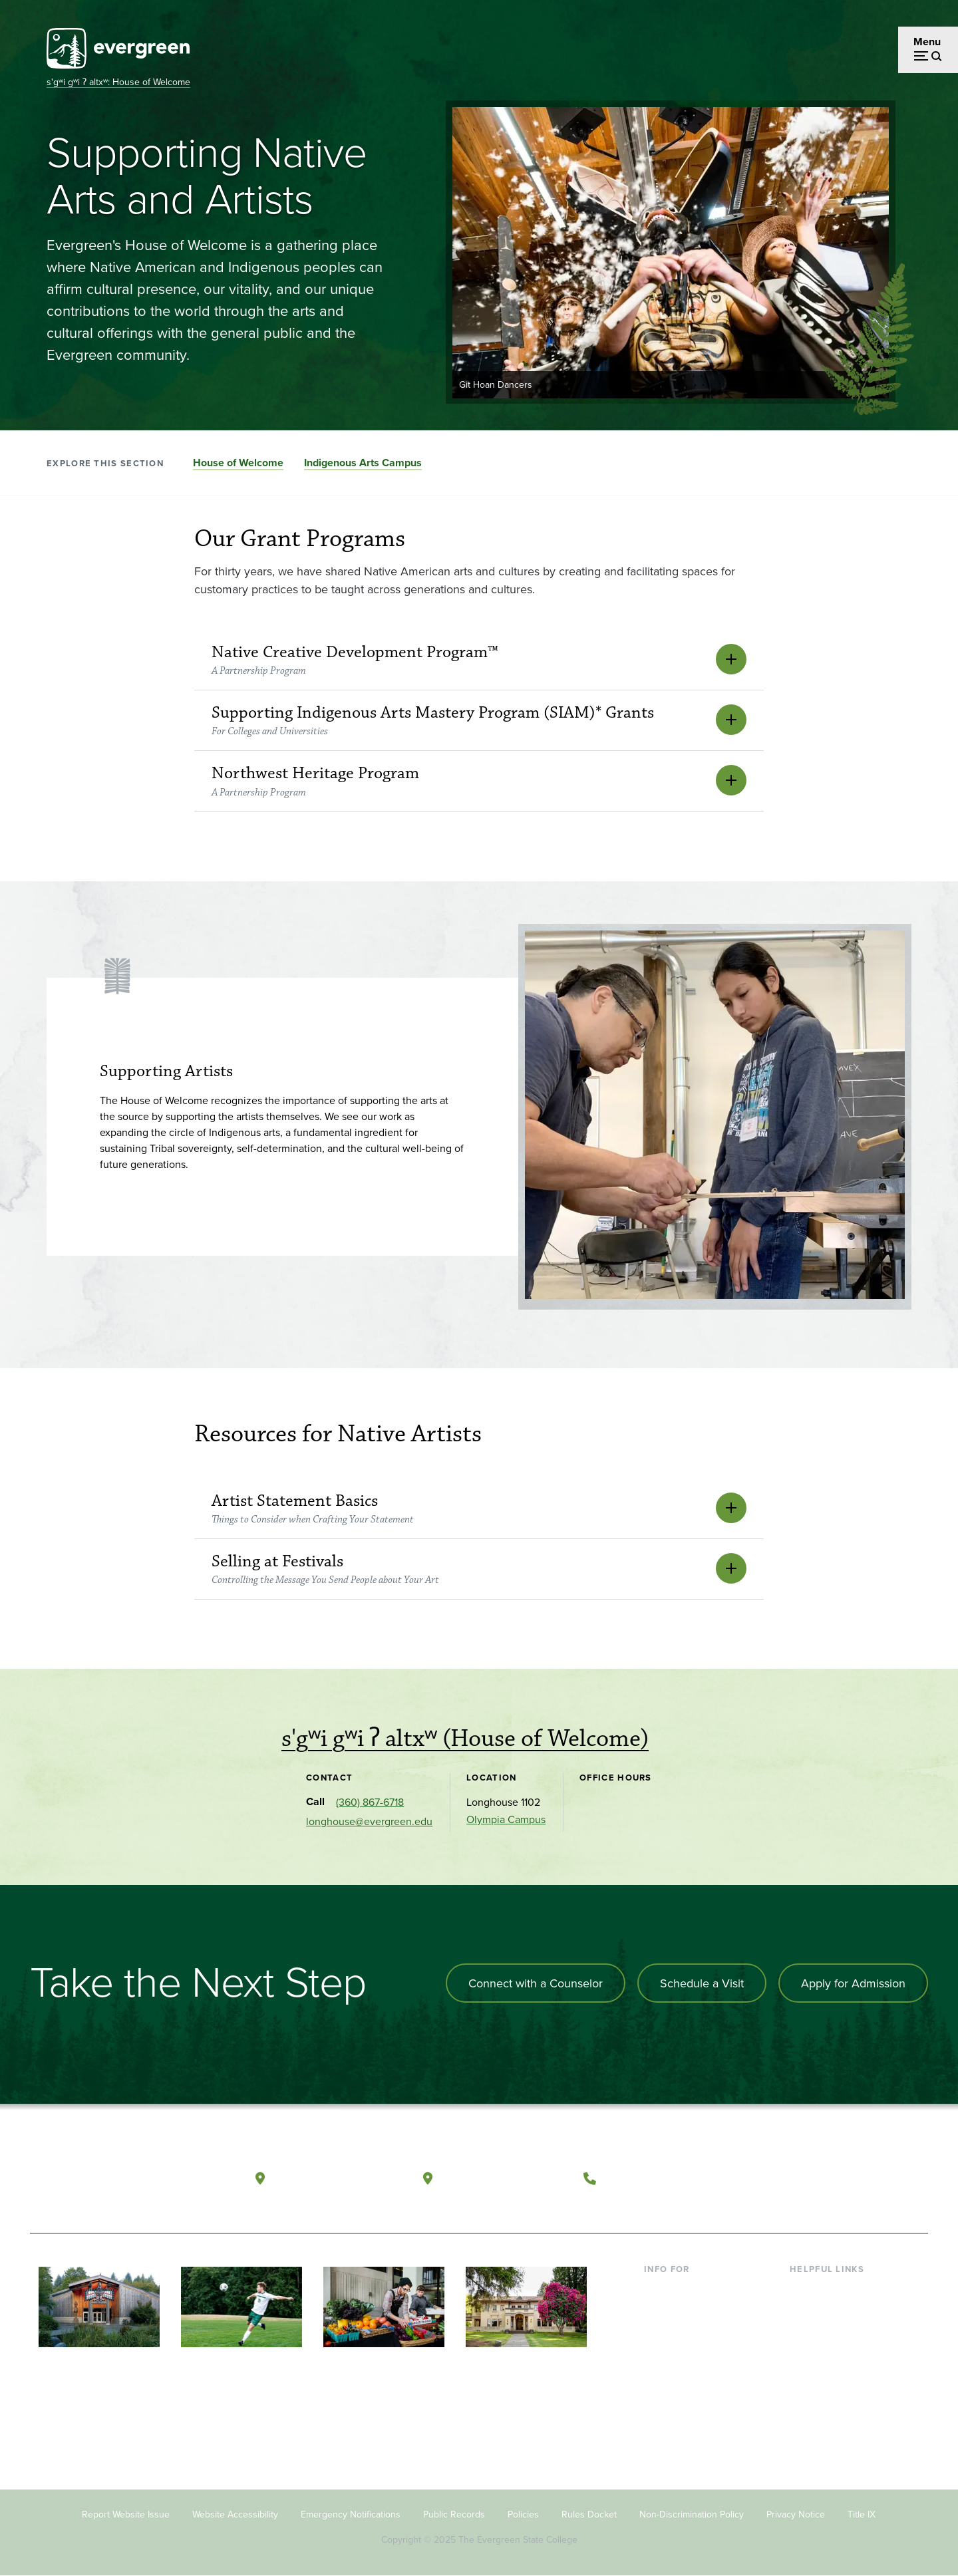 Image resolution: width=958 pixels, height=2576 pixels. What do you see at coordinates (702, 1983) in the screenshot?
I see `Schedule a Visit` at bounding box center [702, 1983].